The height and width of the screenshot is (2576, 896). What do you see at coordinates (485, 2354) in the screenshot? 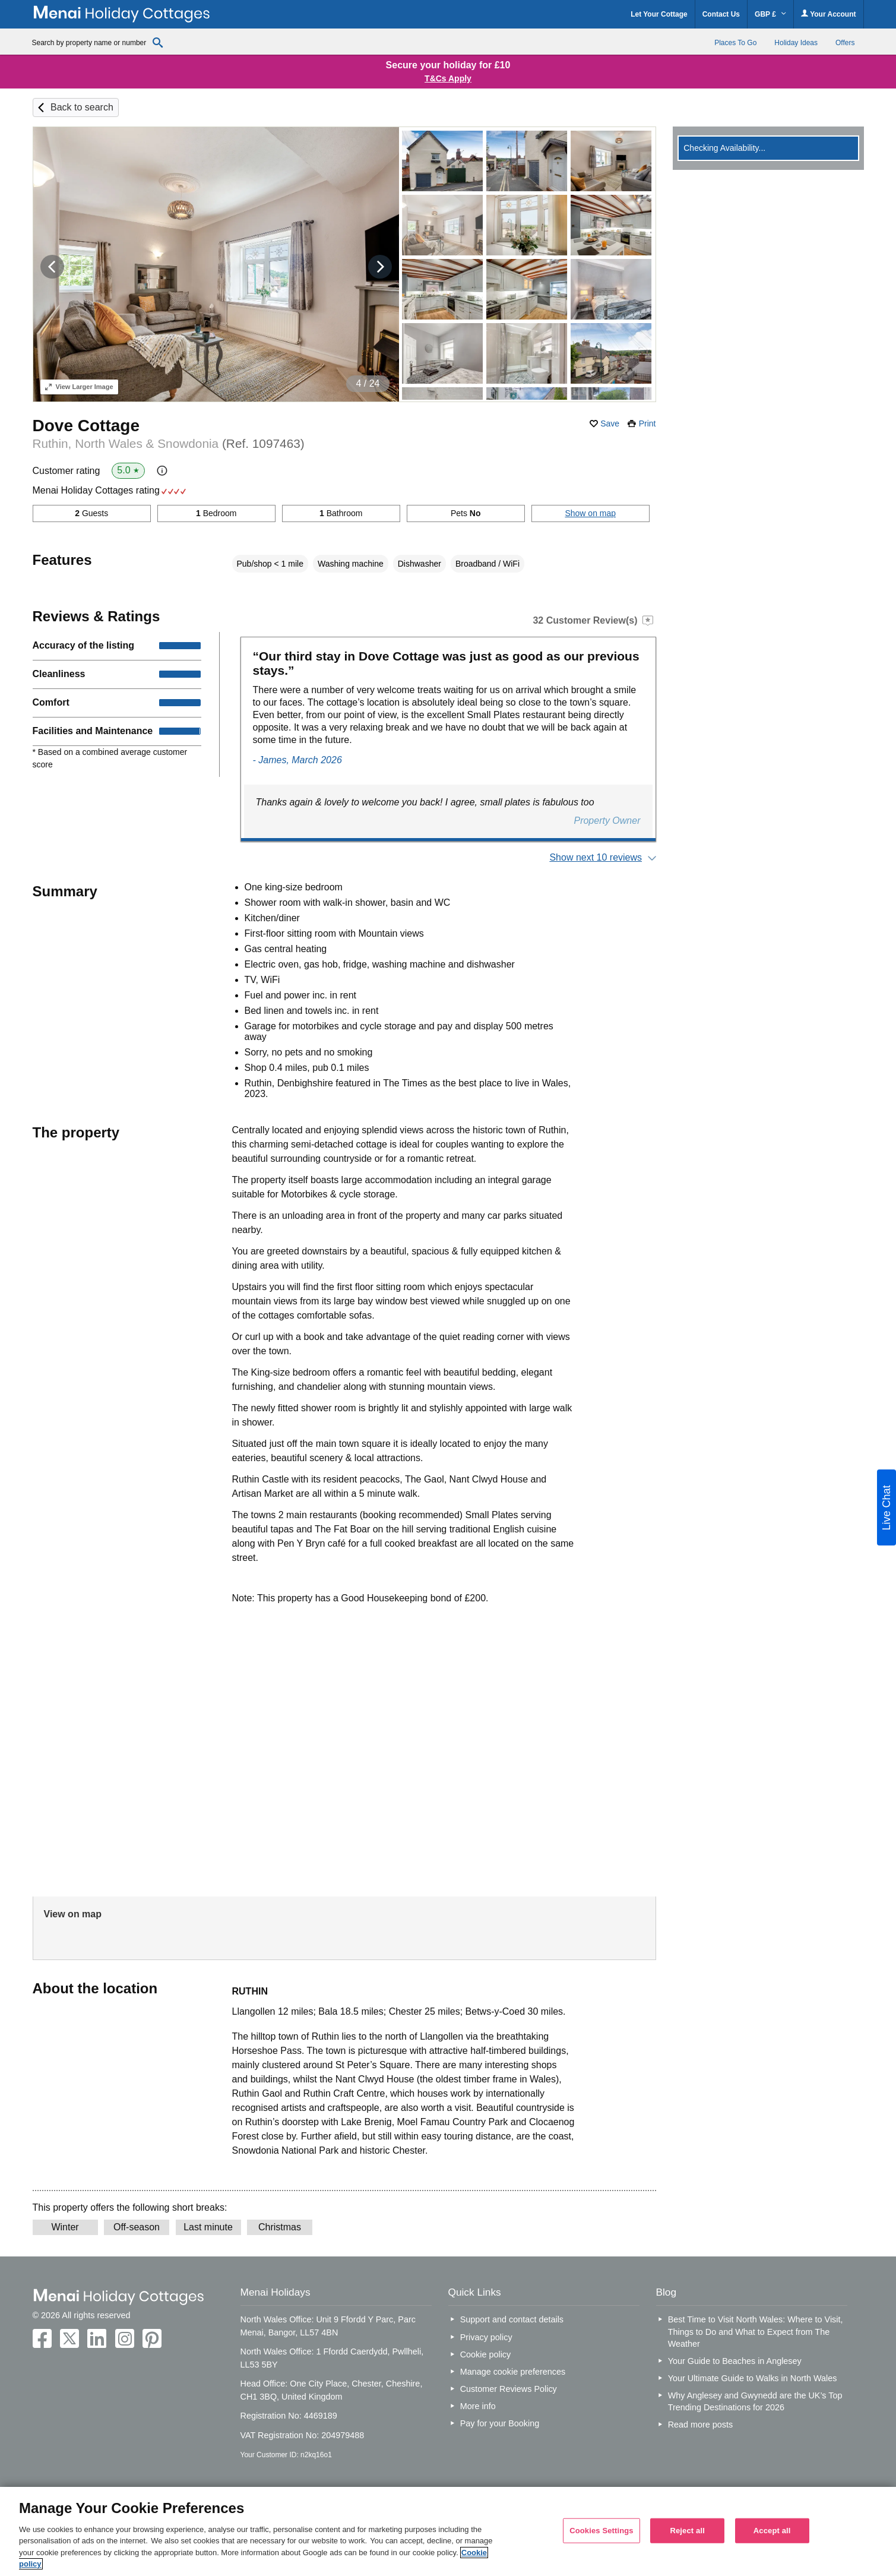
I see `Cookie policy` at bounding box center [485, 2354].